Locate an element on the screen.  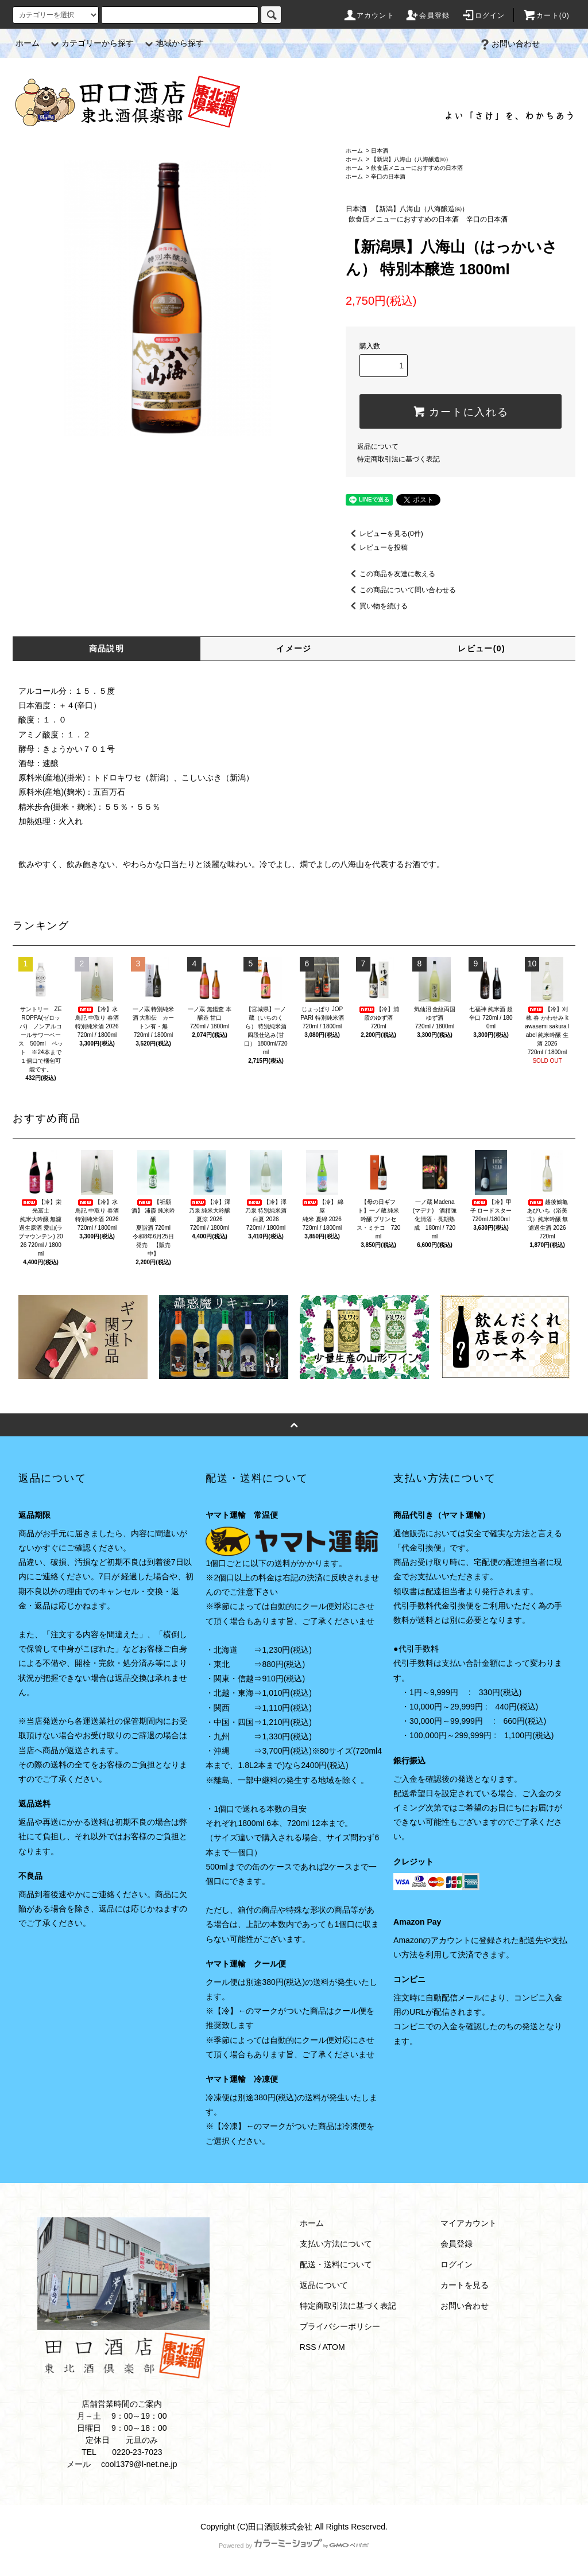
マイアカウント is located at coordinates (468, 2223).